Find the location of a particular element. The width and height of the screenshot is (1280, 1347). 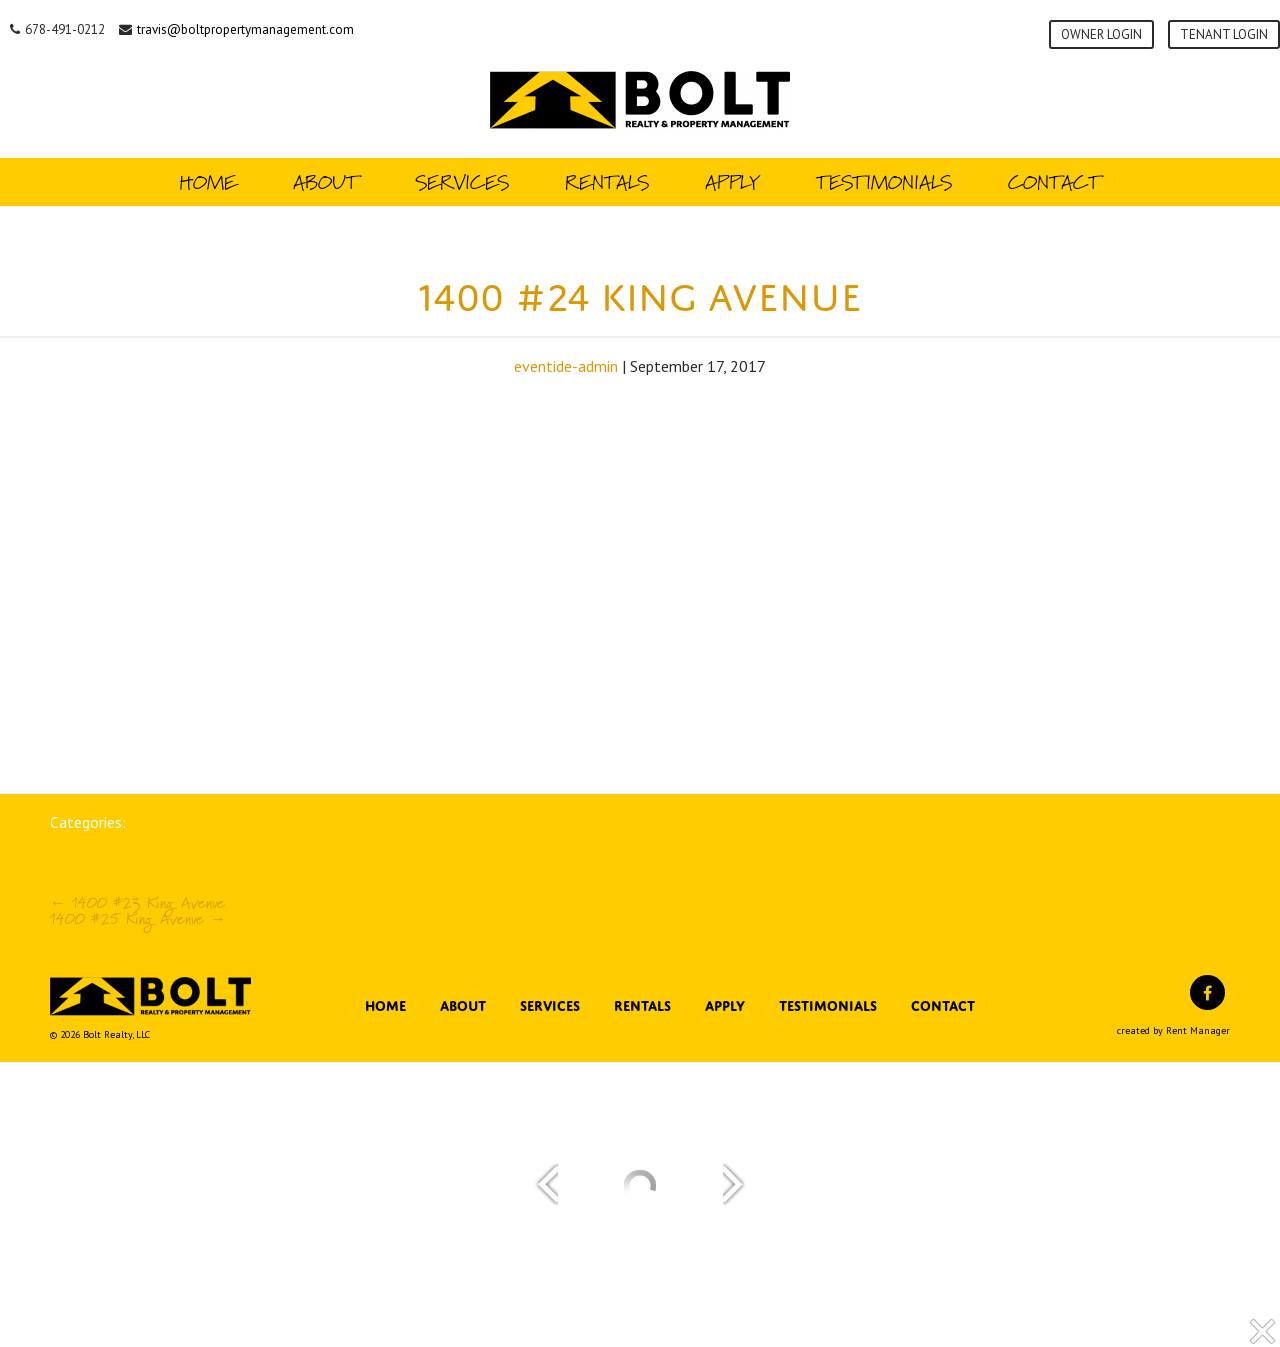

Home is located at coordinates (208, 182).